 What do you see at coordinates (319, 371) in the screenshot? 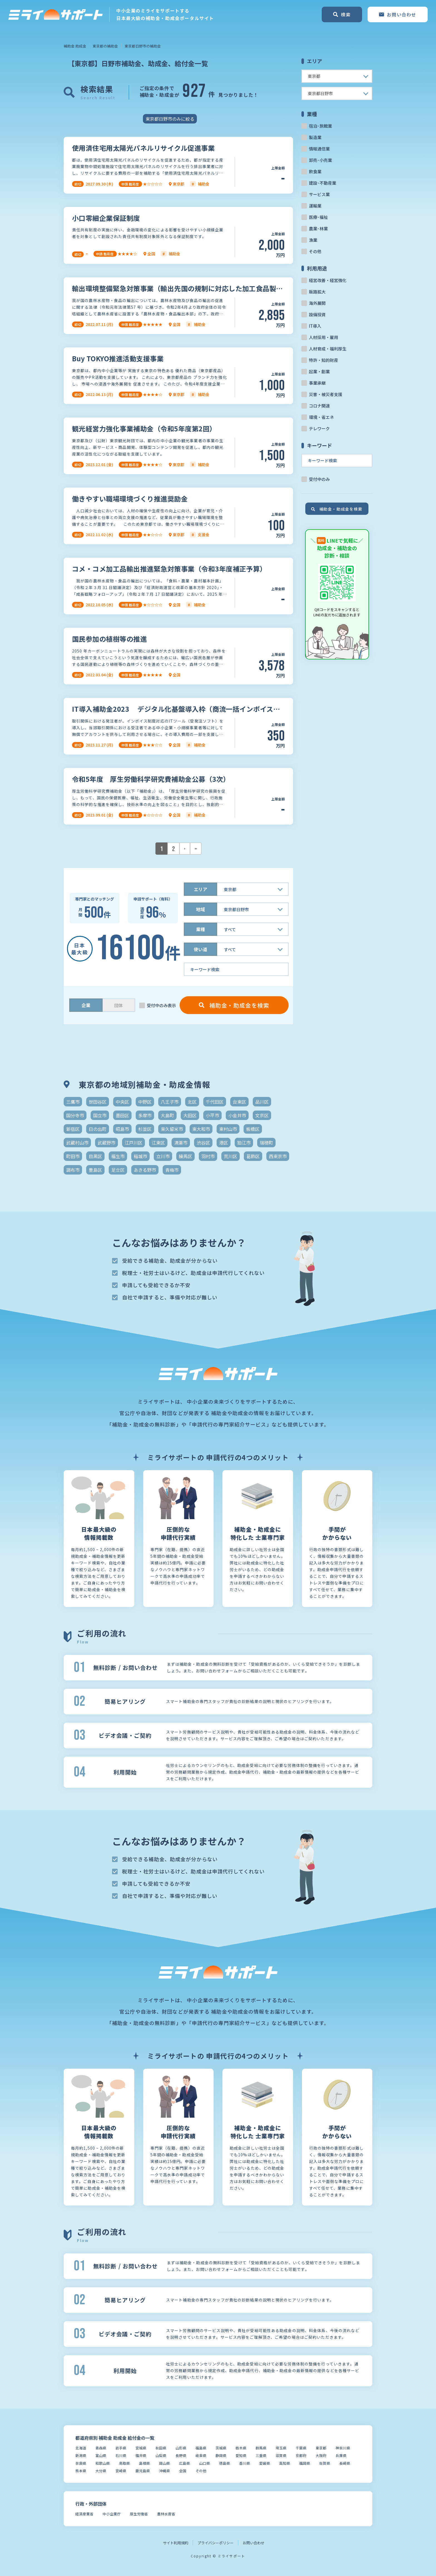
I see `起業・創業` at bounding box center [319, 371].